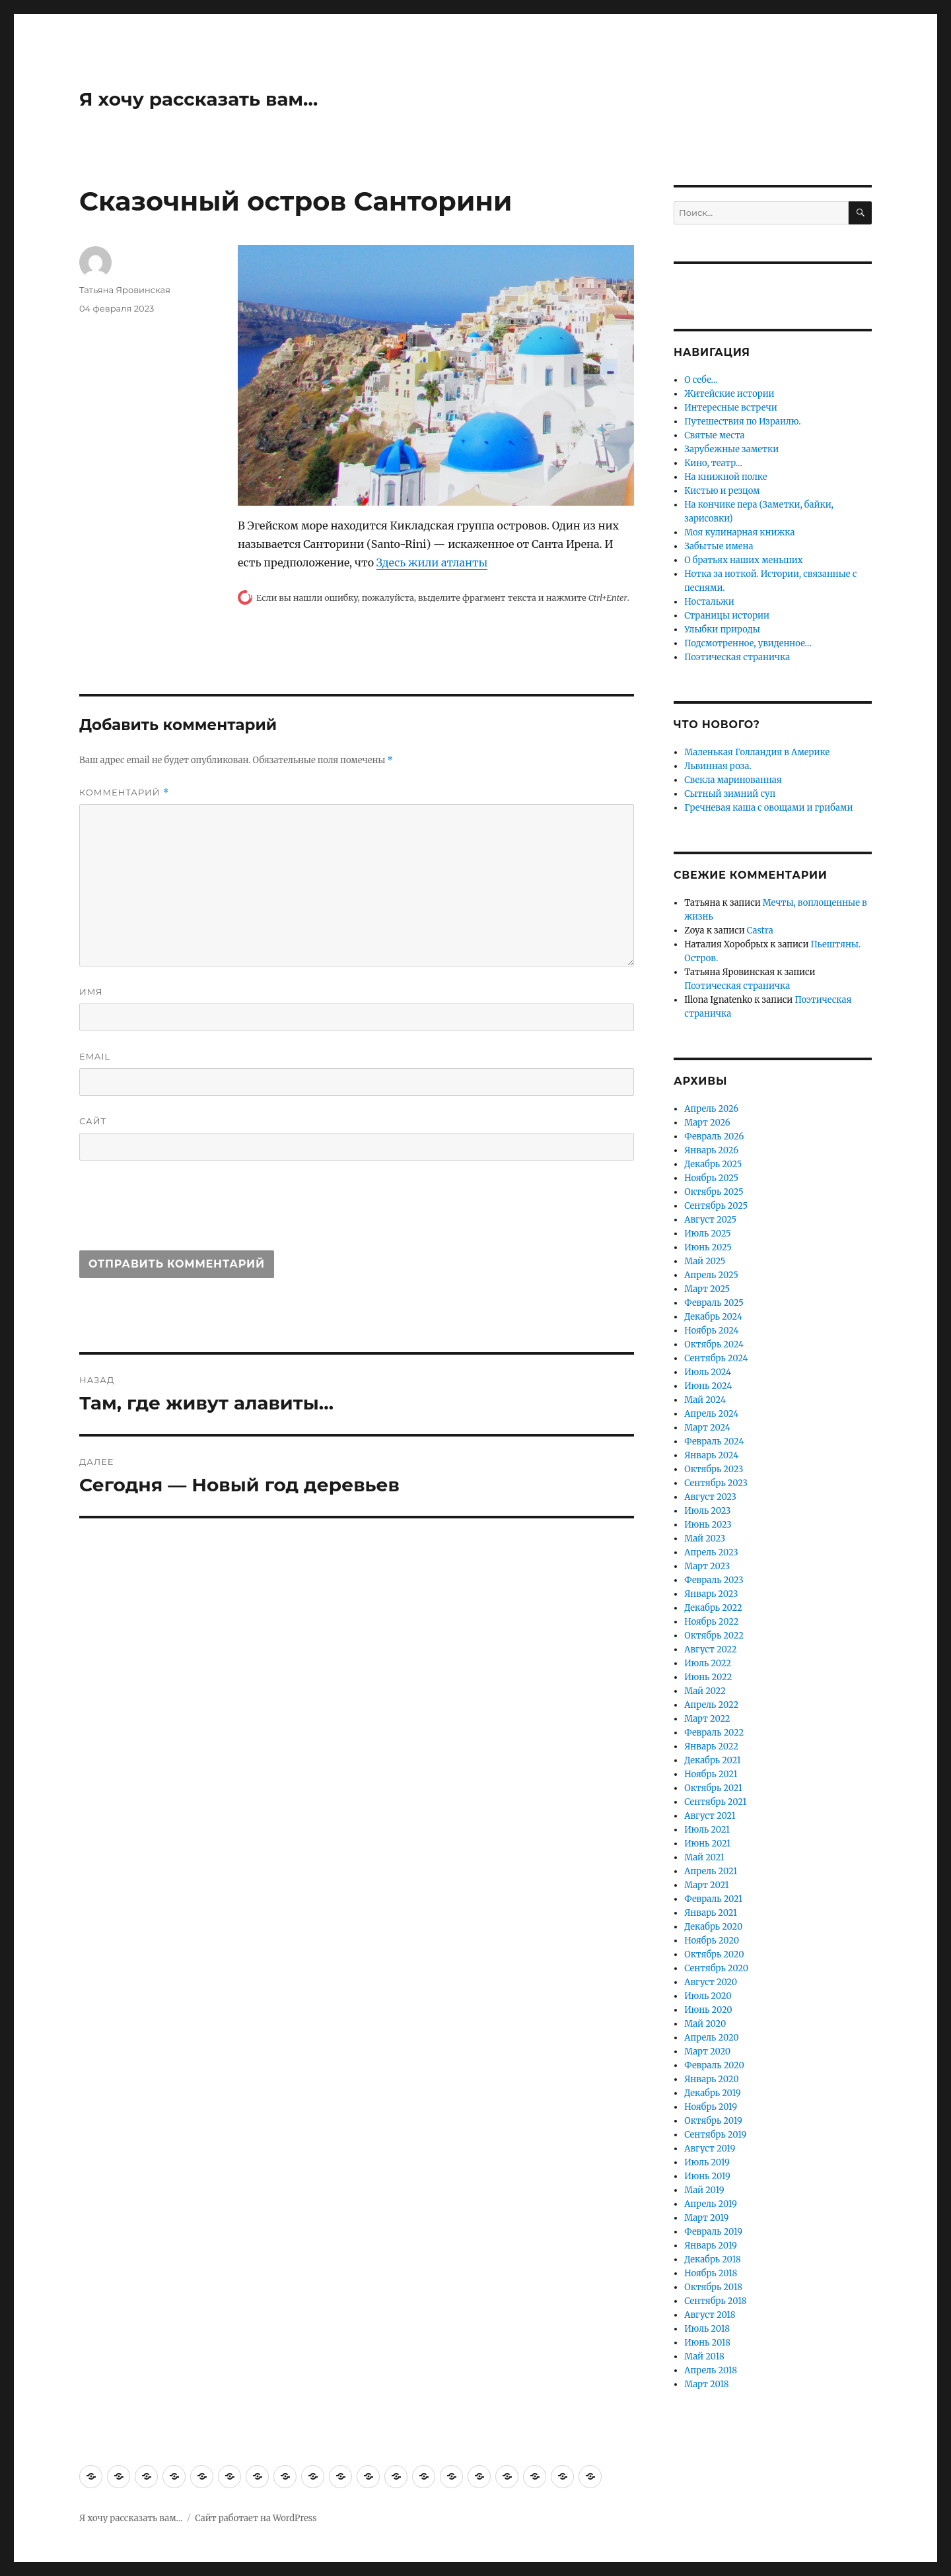 The image size is (951, 2576). What do you see at coordinates (711, 1621) in the screenshot?
I see `Ноябрь 2022` at bounding box center [711, 1621].